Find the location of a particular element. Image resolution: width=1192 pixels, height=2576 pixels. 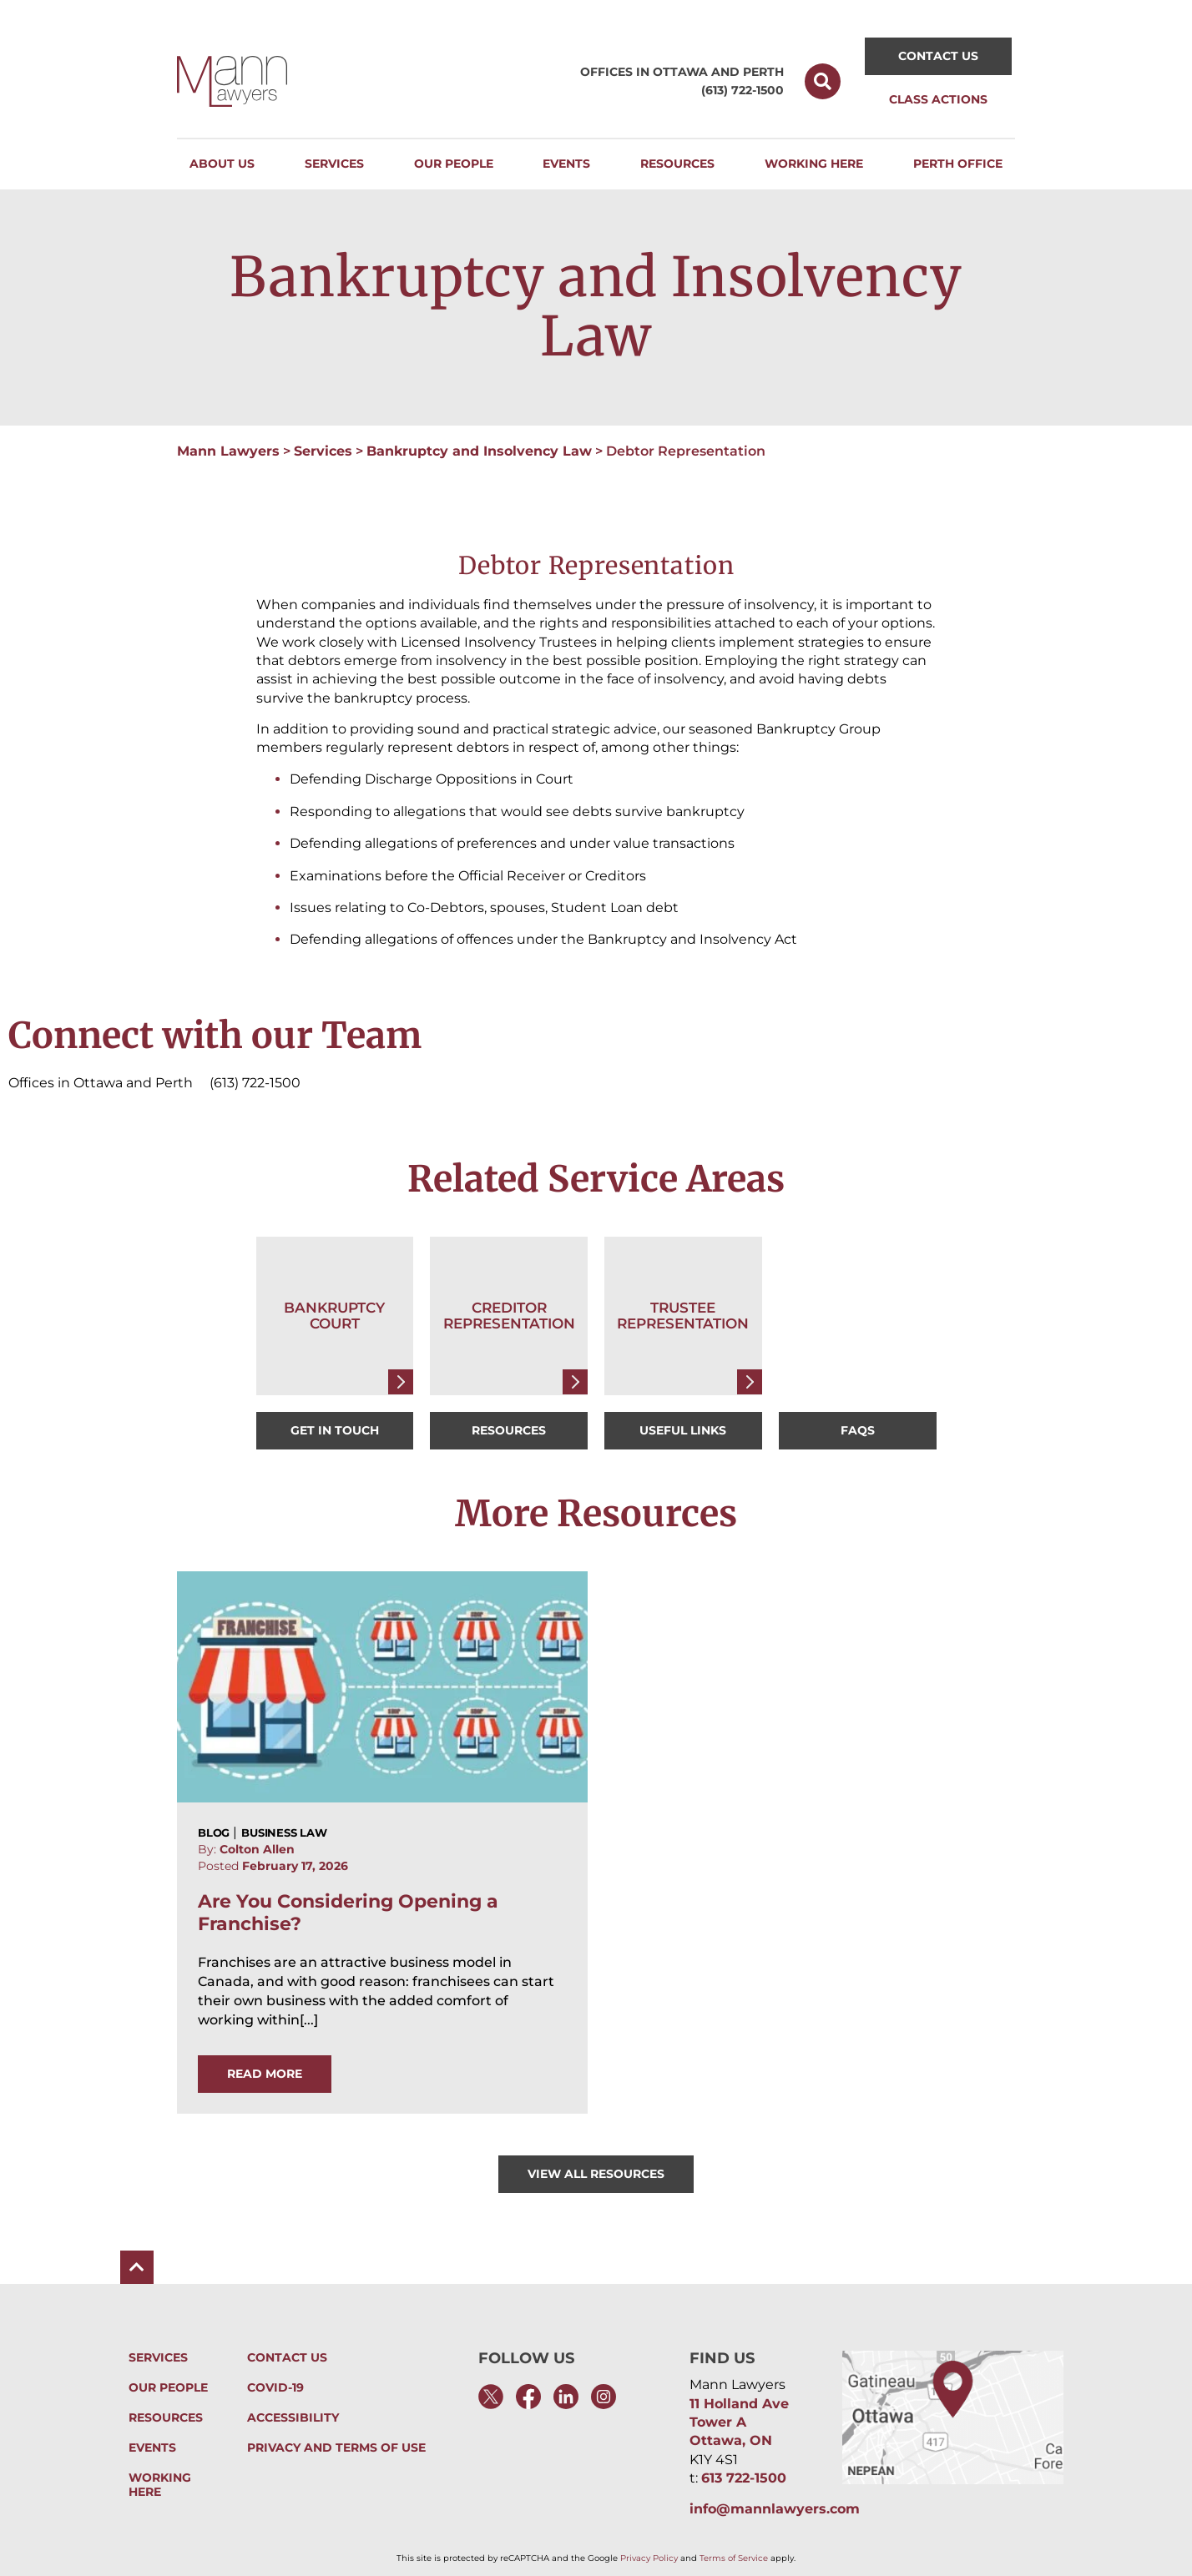

Resources is located at coordinates (166, 2418).